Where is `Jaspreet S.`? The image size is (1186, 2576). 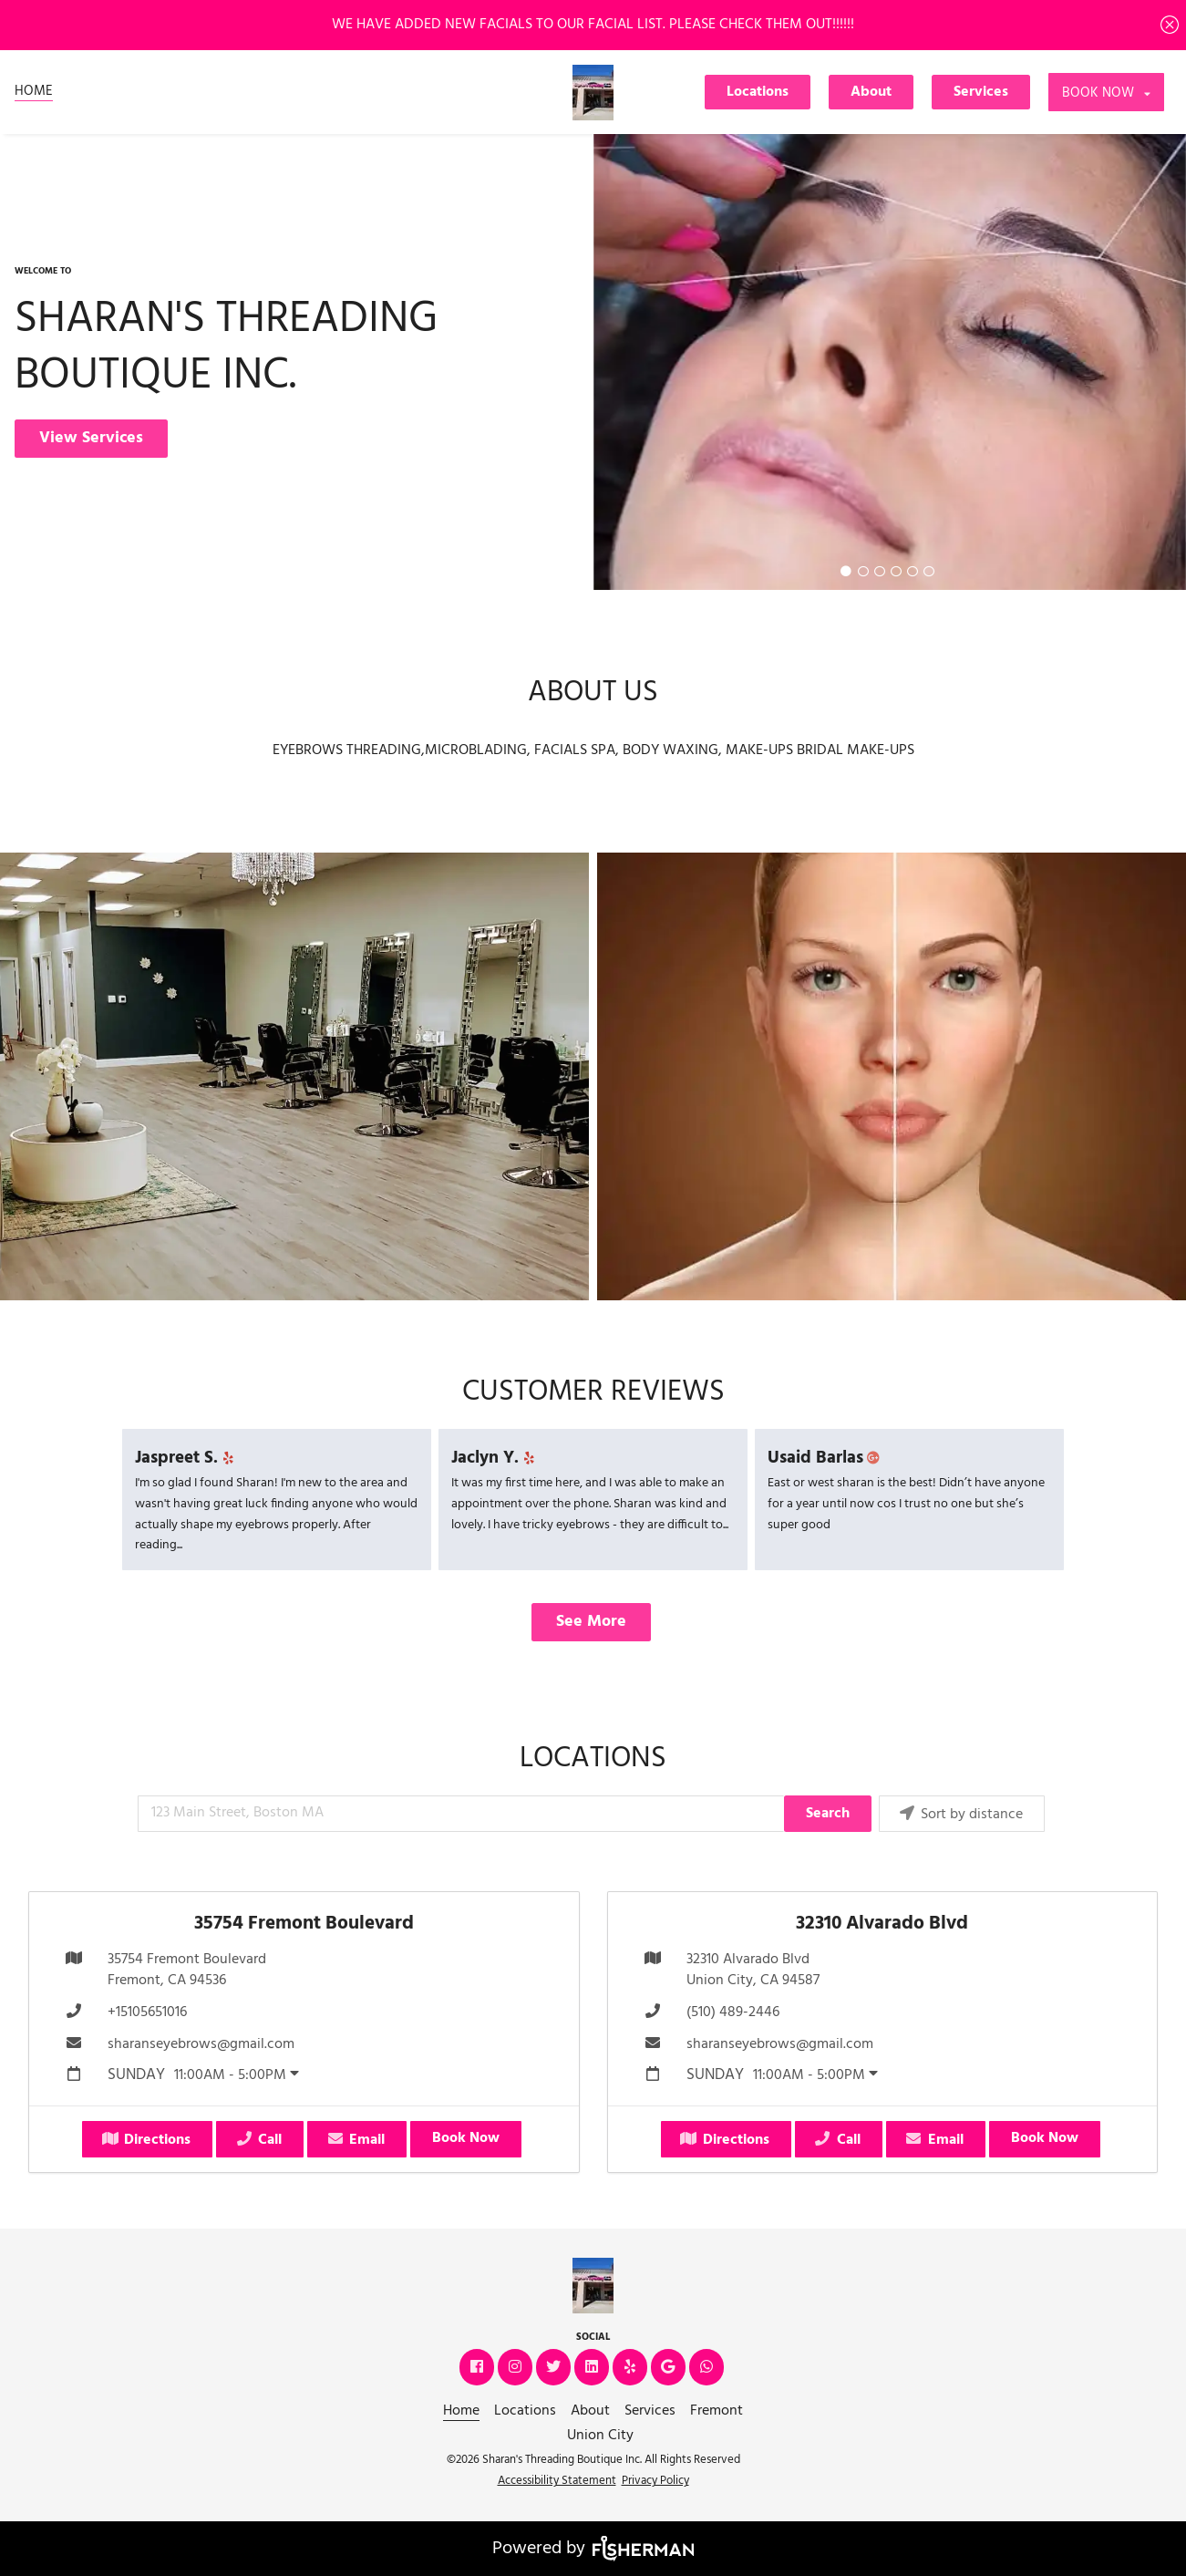
Jaspreet S. is located at coordinates (187, 1458).